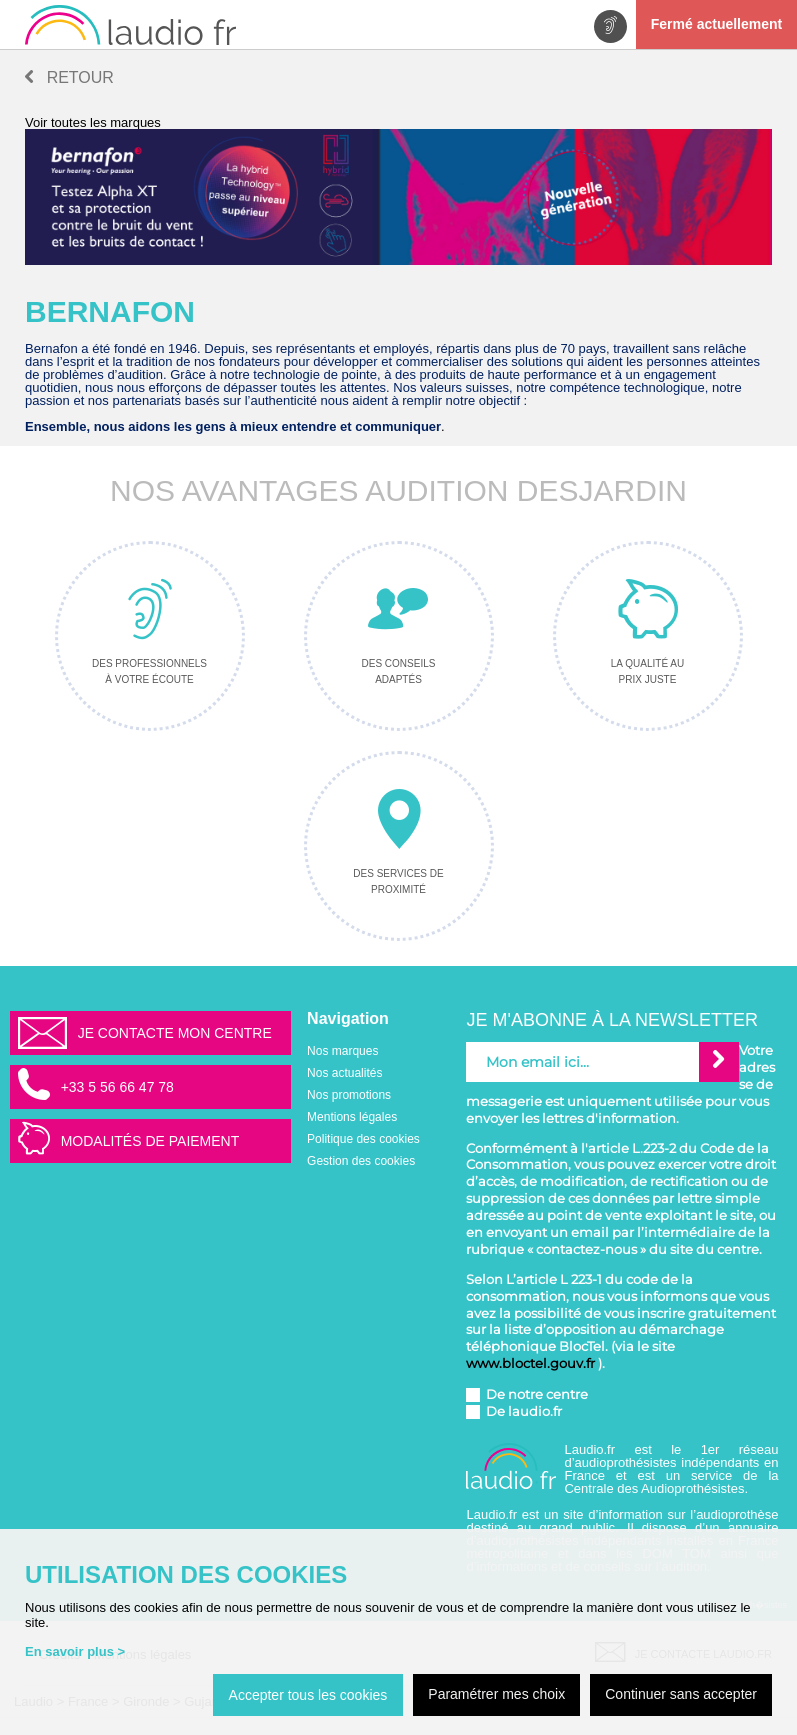  Describe the element at coordinates (352, 1117) in the screenshot. I see `Mentions légales` at that location.